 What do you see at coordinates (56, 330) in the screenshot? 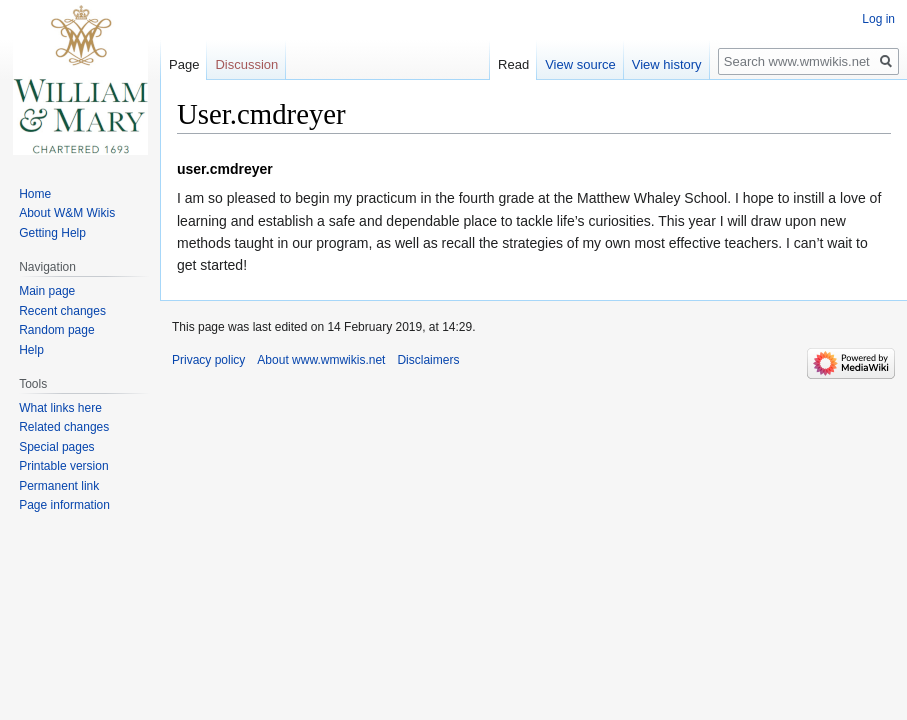
I see `Random page` at bounding box center [56, 330].